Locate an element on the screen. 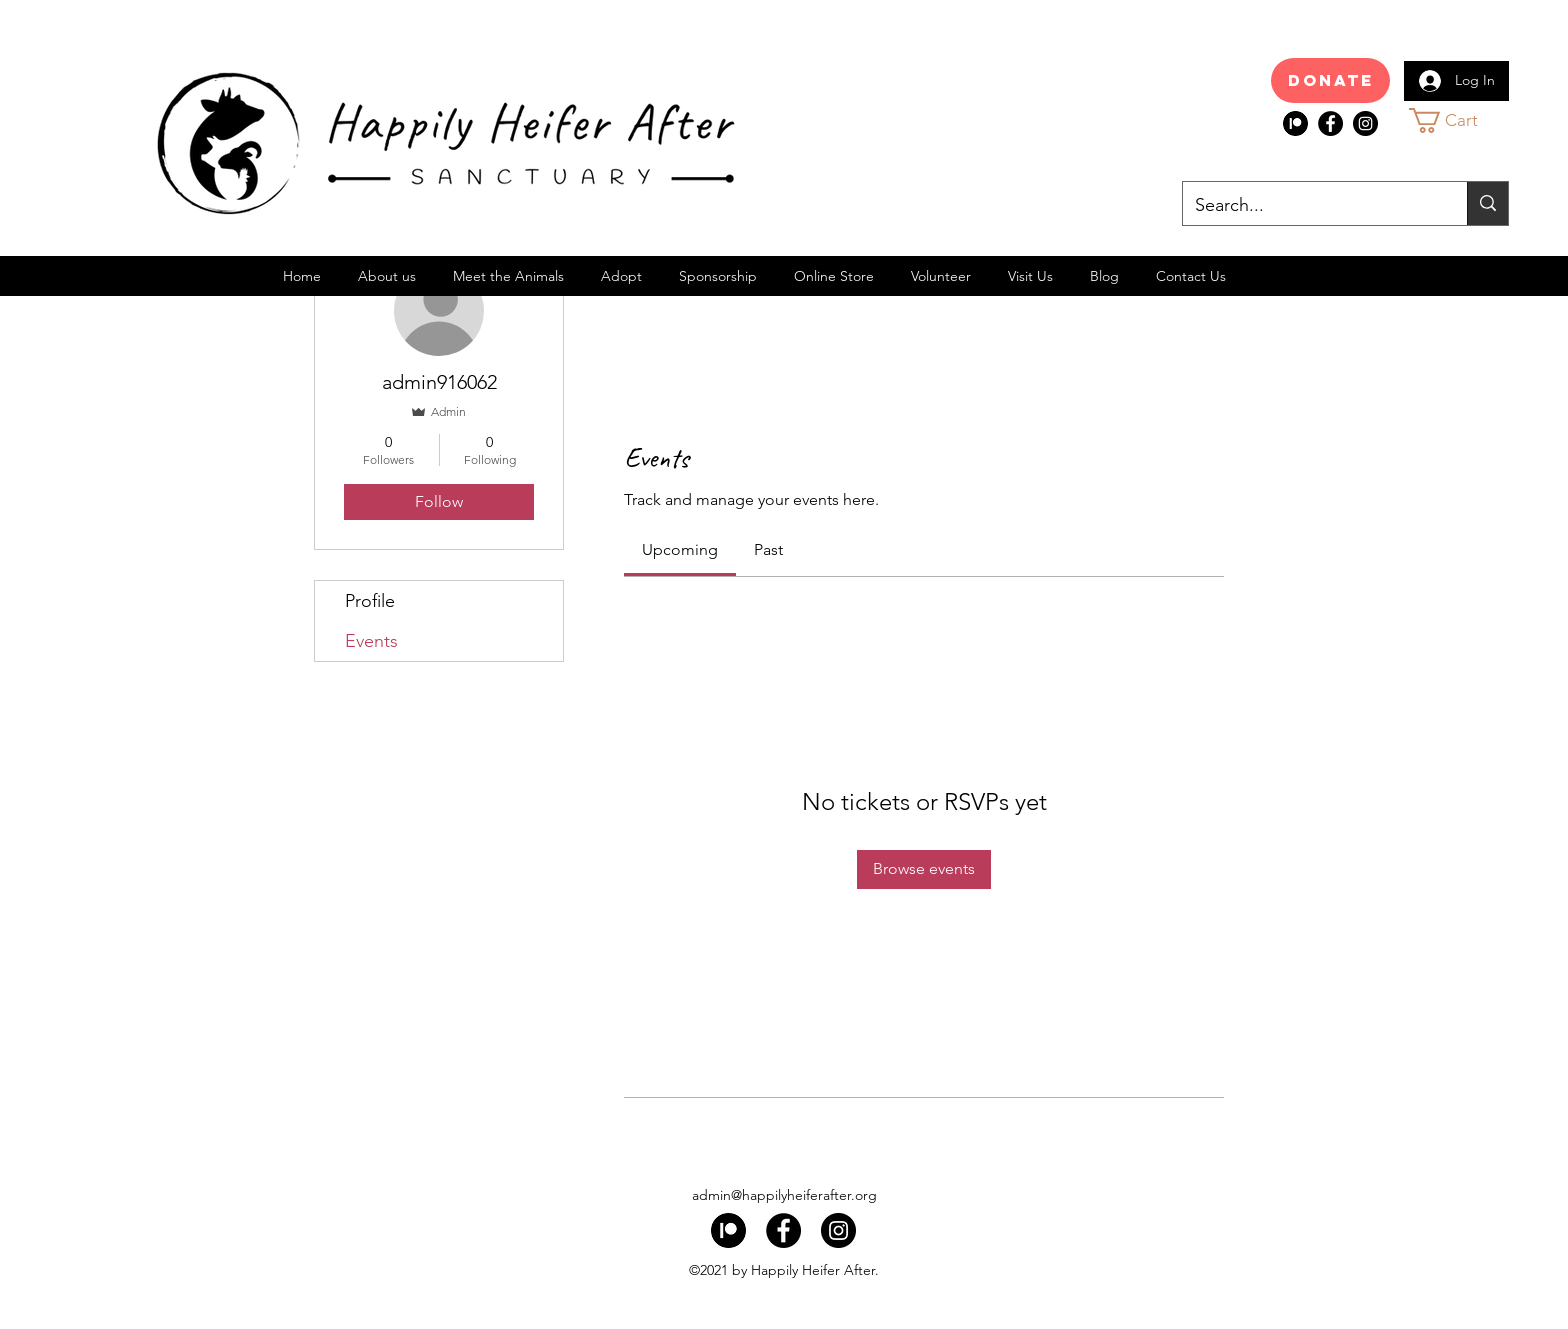 The height and width of the screenshot is (1329, 1568). [Facebook] is located at coordinates (1330, 123).